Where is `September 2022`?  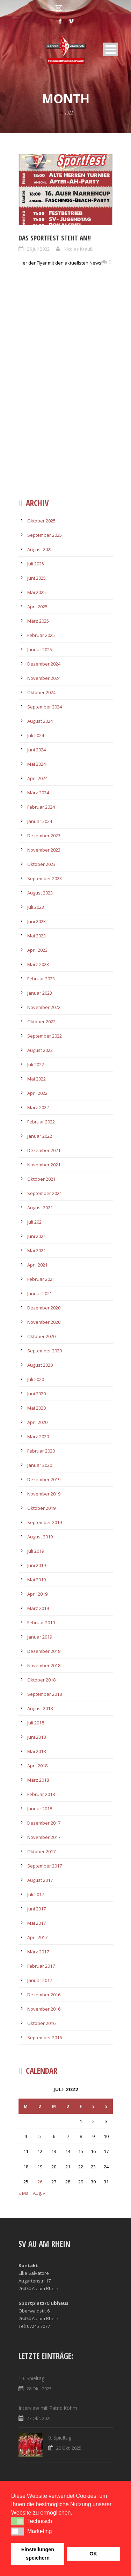
September 2022 is located at coordinates (44, 1036).